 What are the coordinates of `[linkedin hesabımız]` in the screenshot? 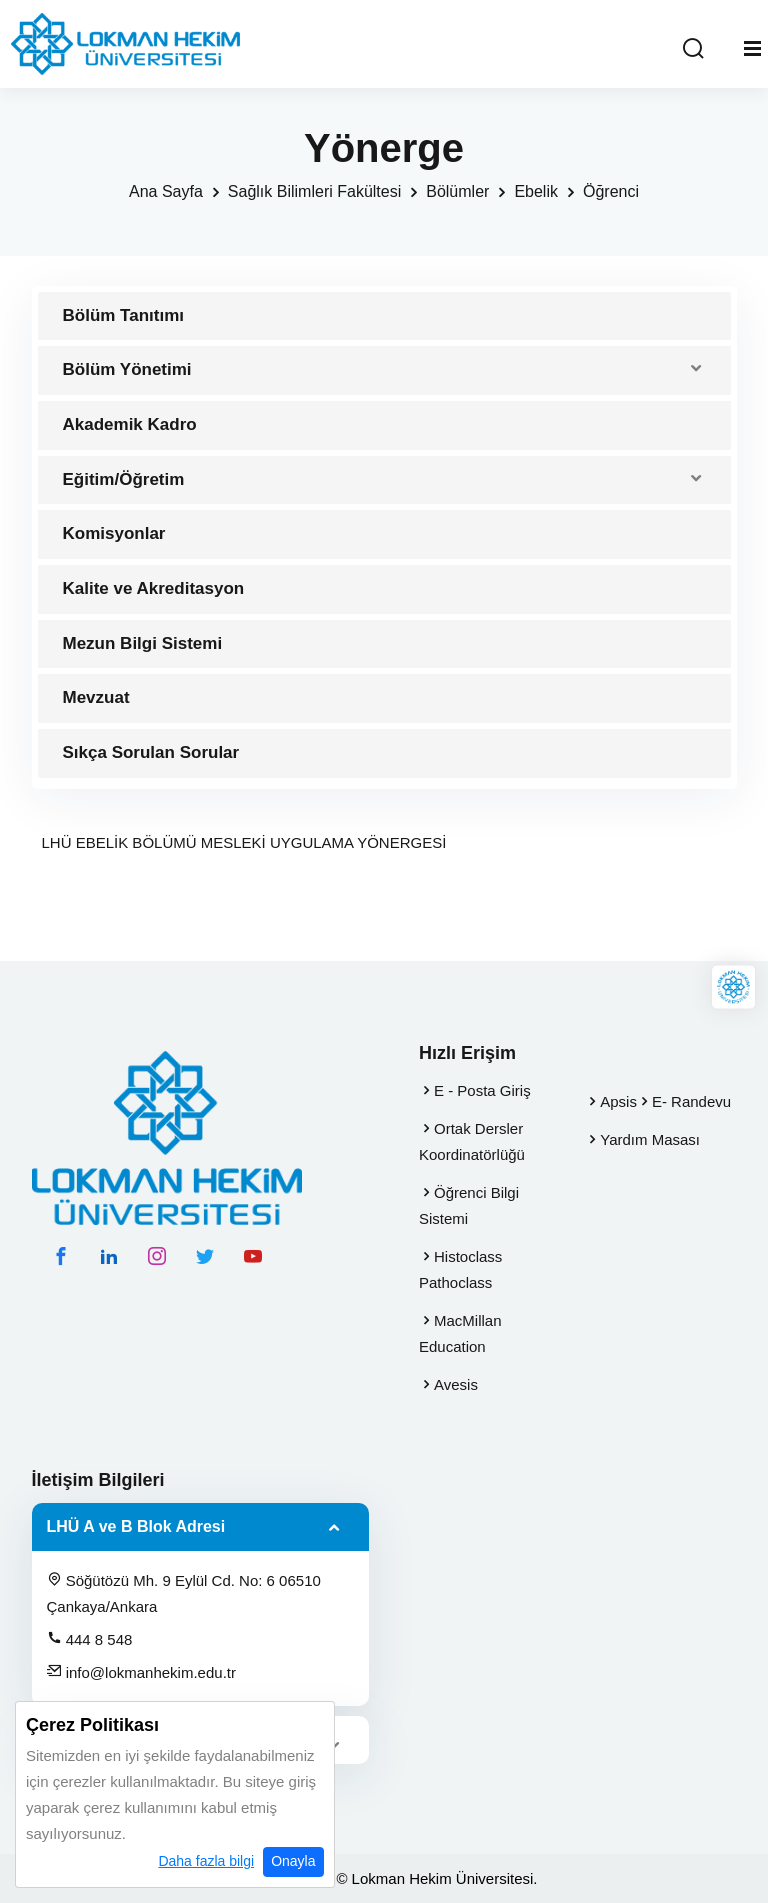 It's located at (109, 1256).